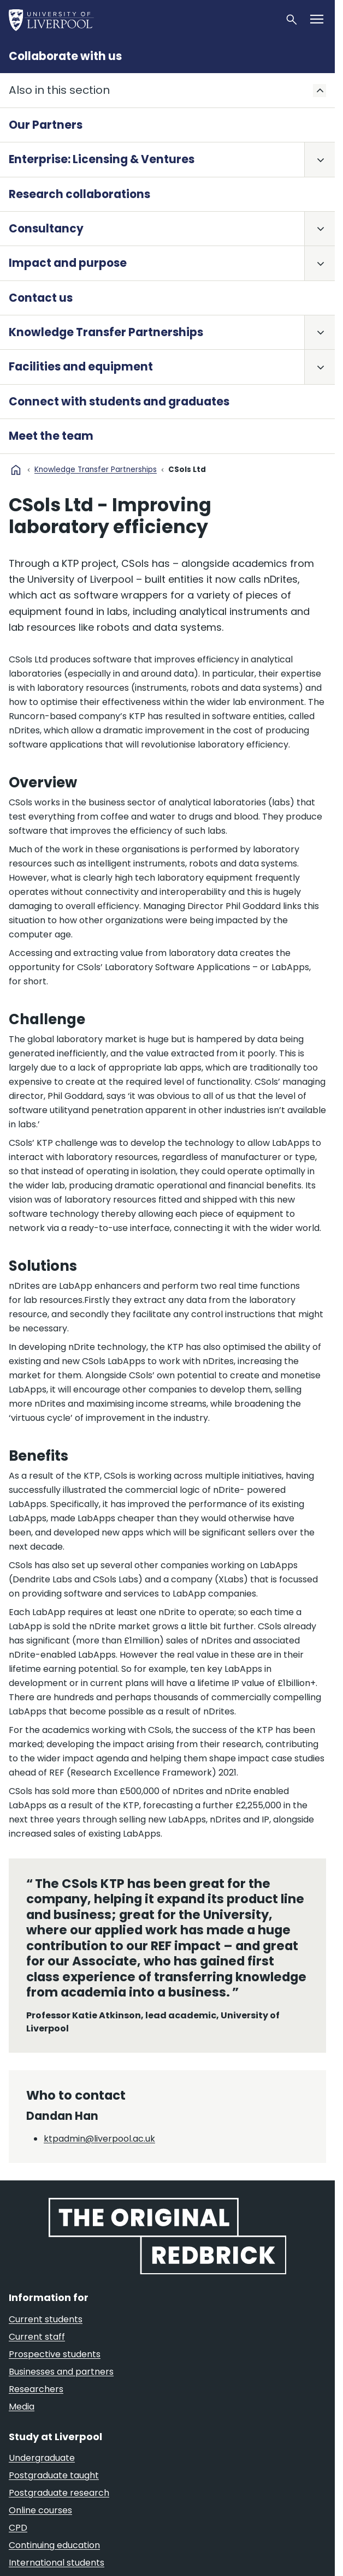 This screenshot has height=2576, width=343. What do you see at coordinates (21, 2406) in the screenshot?
I see `Media` at bounding box center [21, 2406].